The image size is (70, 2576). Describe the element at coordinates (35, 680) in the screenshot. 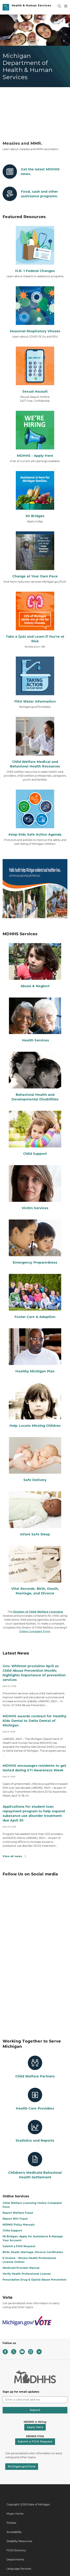

I see `[Flint Water Information]` at that location.